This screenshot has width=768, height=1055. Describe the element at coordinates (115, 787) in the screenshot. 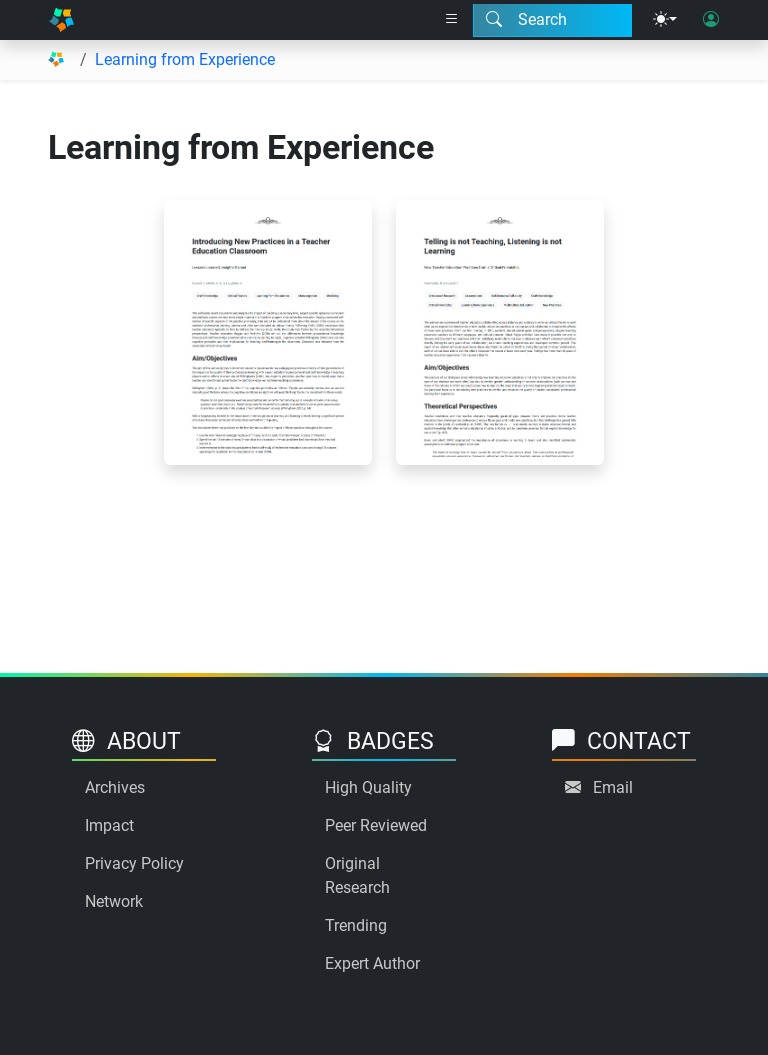

I see `Archives` at that location.